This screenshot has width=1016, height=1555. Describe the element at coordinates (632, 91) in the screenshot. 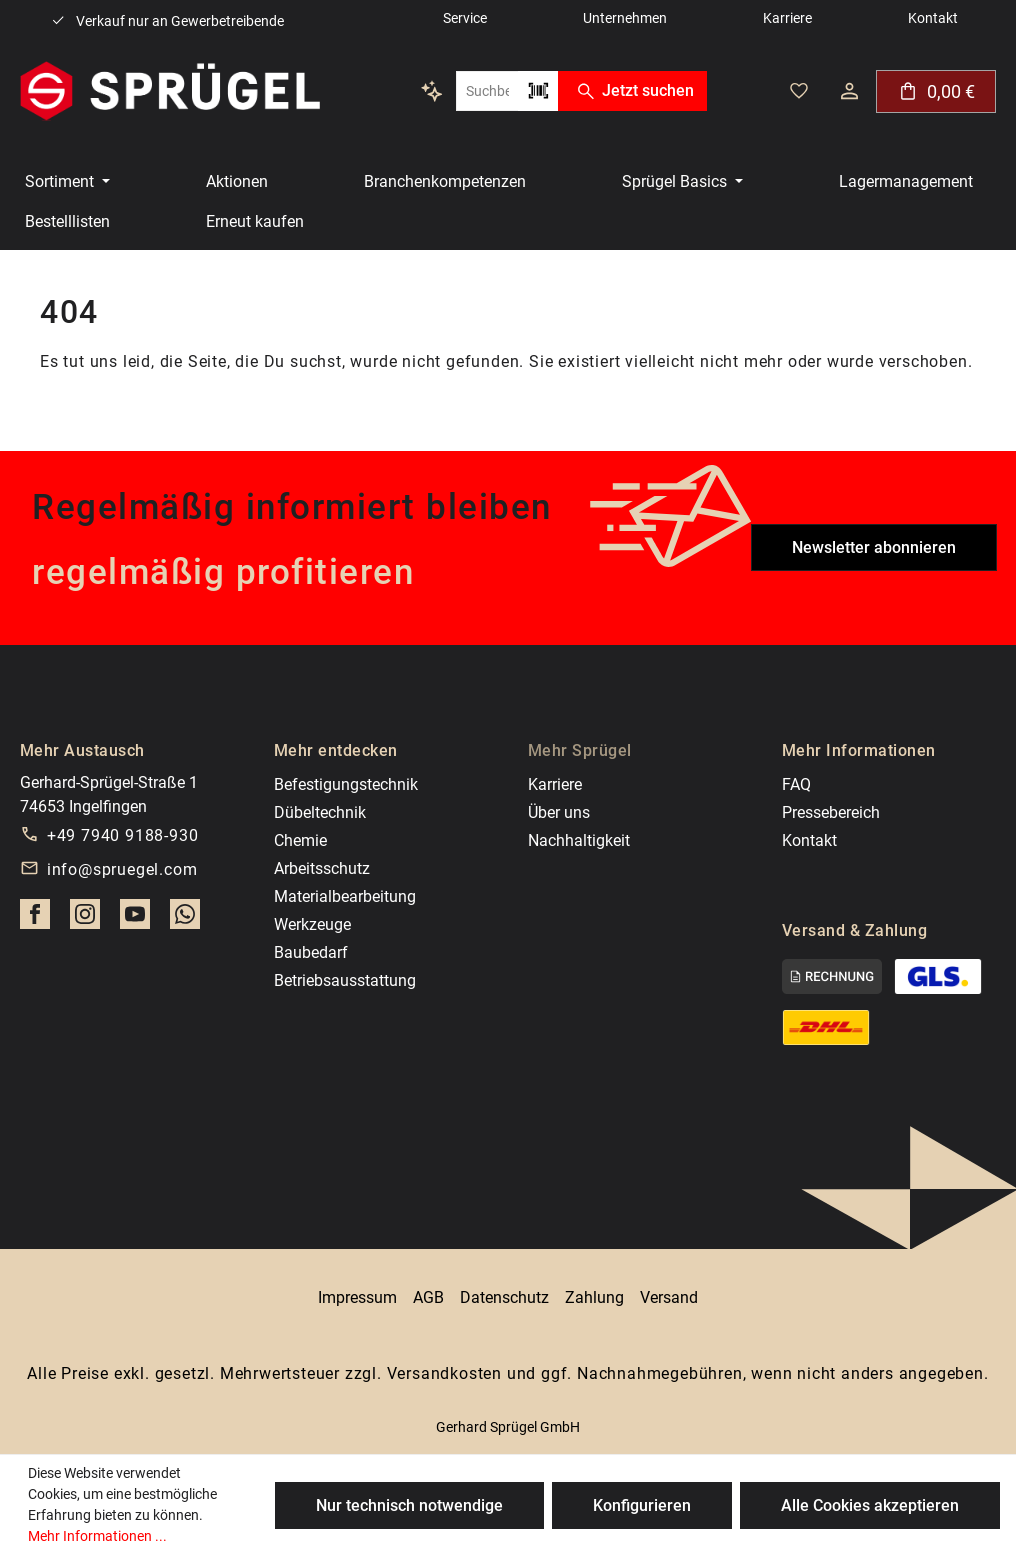

I see `Jetzt suchen [Suchen]` at that location.